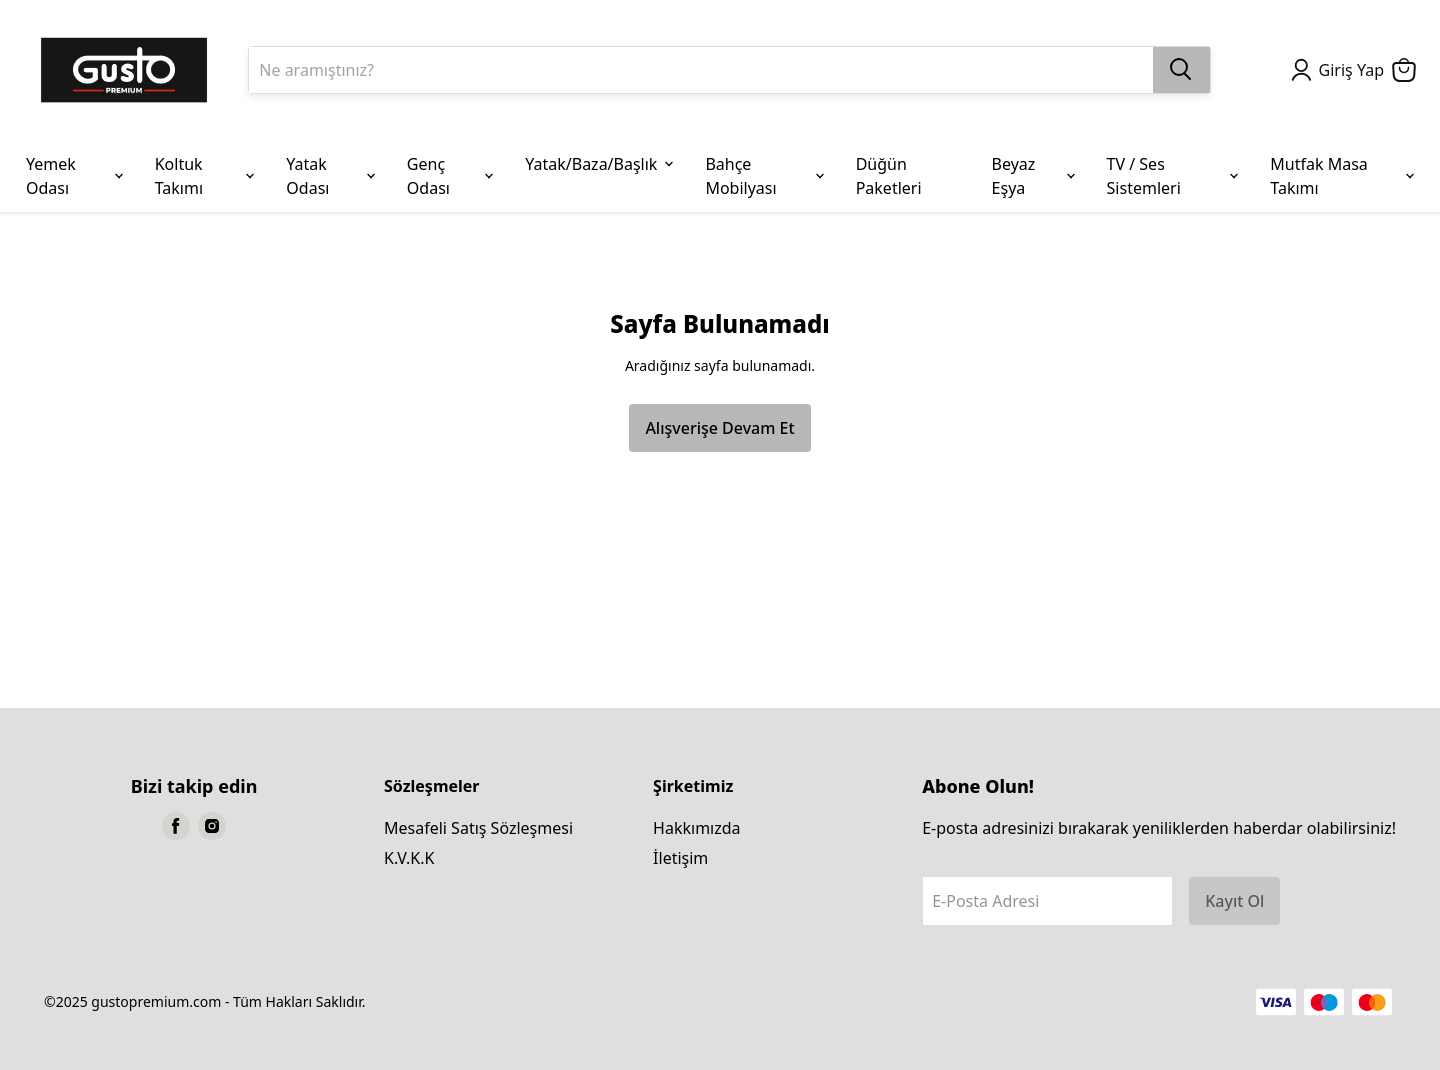  I want to click on K.V.K.K, so click(409, 858).